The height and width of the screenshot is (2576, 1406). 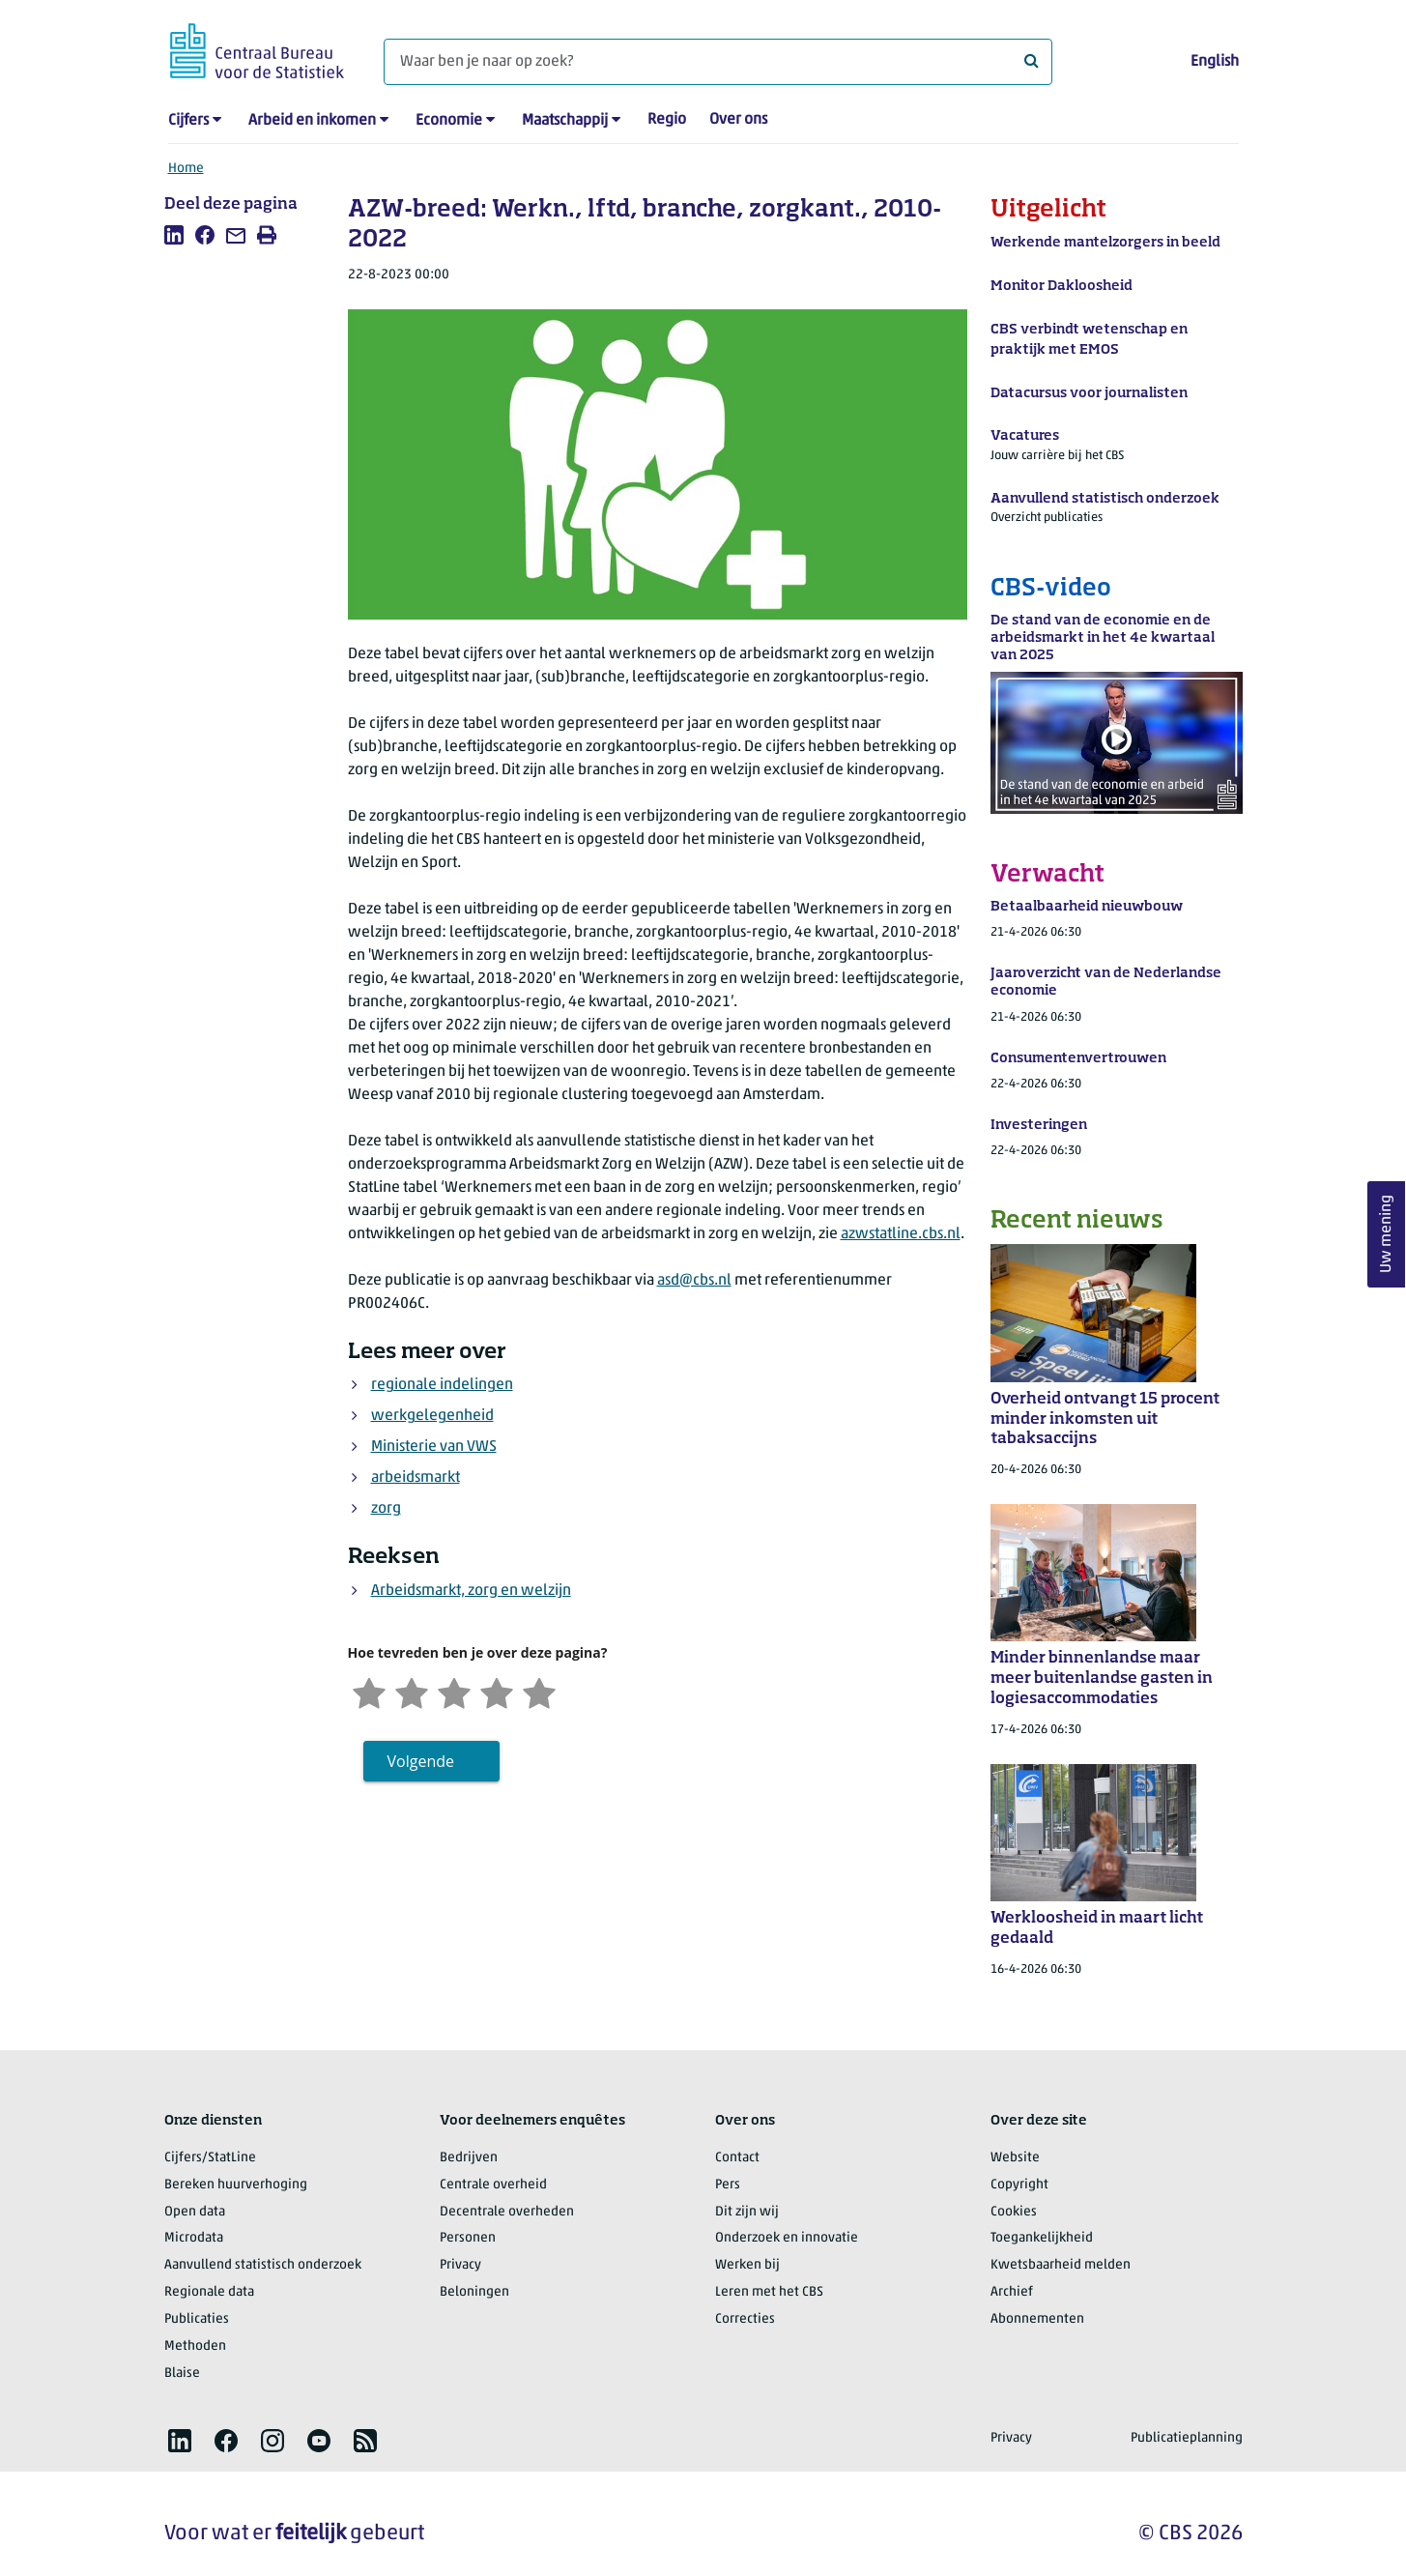 What do you see at coordinates (1187, 2438) in the screenshot?
I see `Publicatieplanning` at bounding box center [1187, 2438].